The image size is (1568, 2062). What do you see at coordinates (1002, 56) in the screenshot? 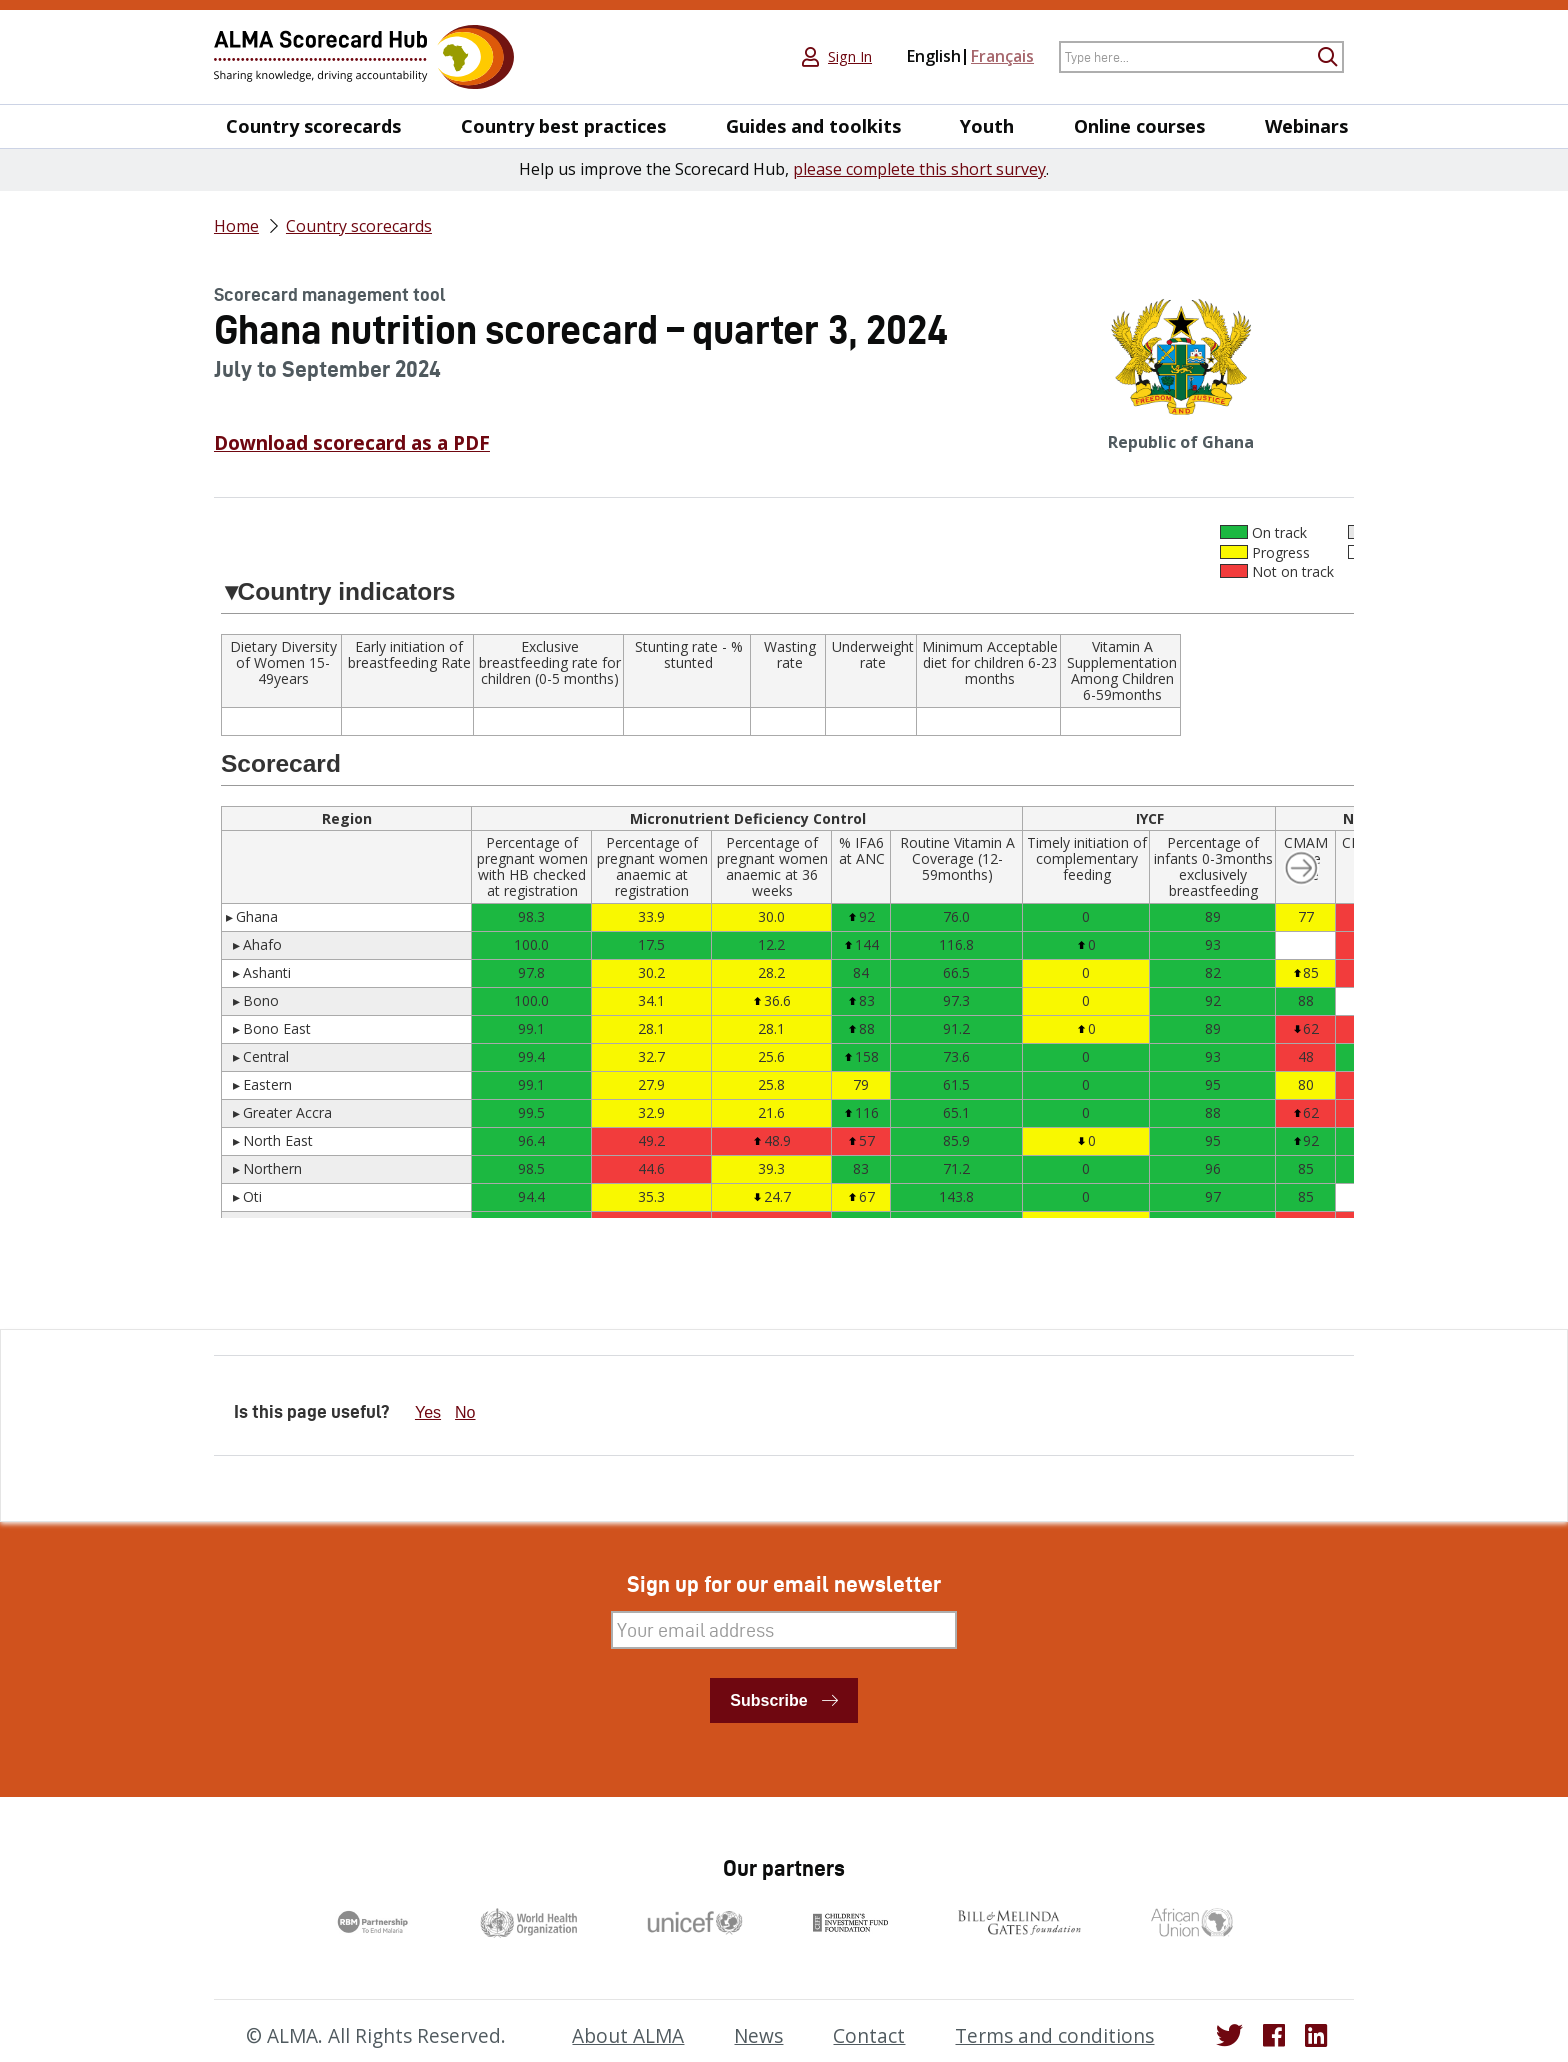
I see `Français` at bounding box center [1002, 56].